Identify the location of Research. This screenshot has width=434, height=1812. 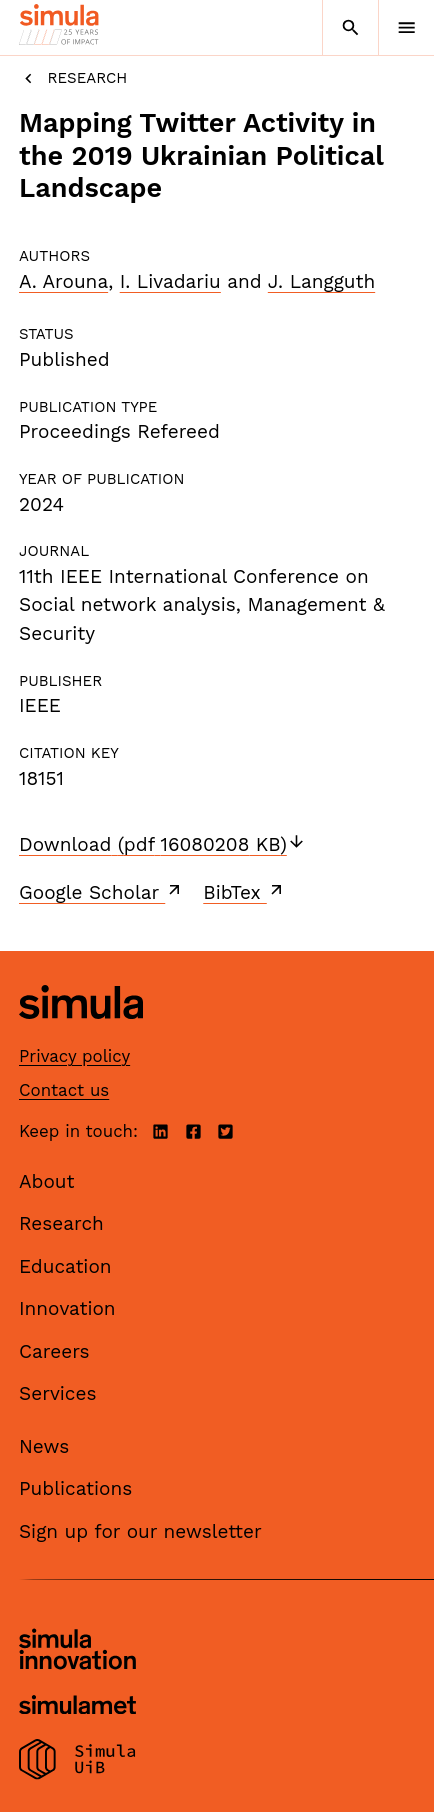
(73, 78).